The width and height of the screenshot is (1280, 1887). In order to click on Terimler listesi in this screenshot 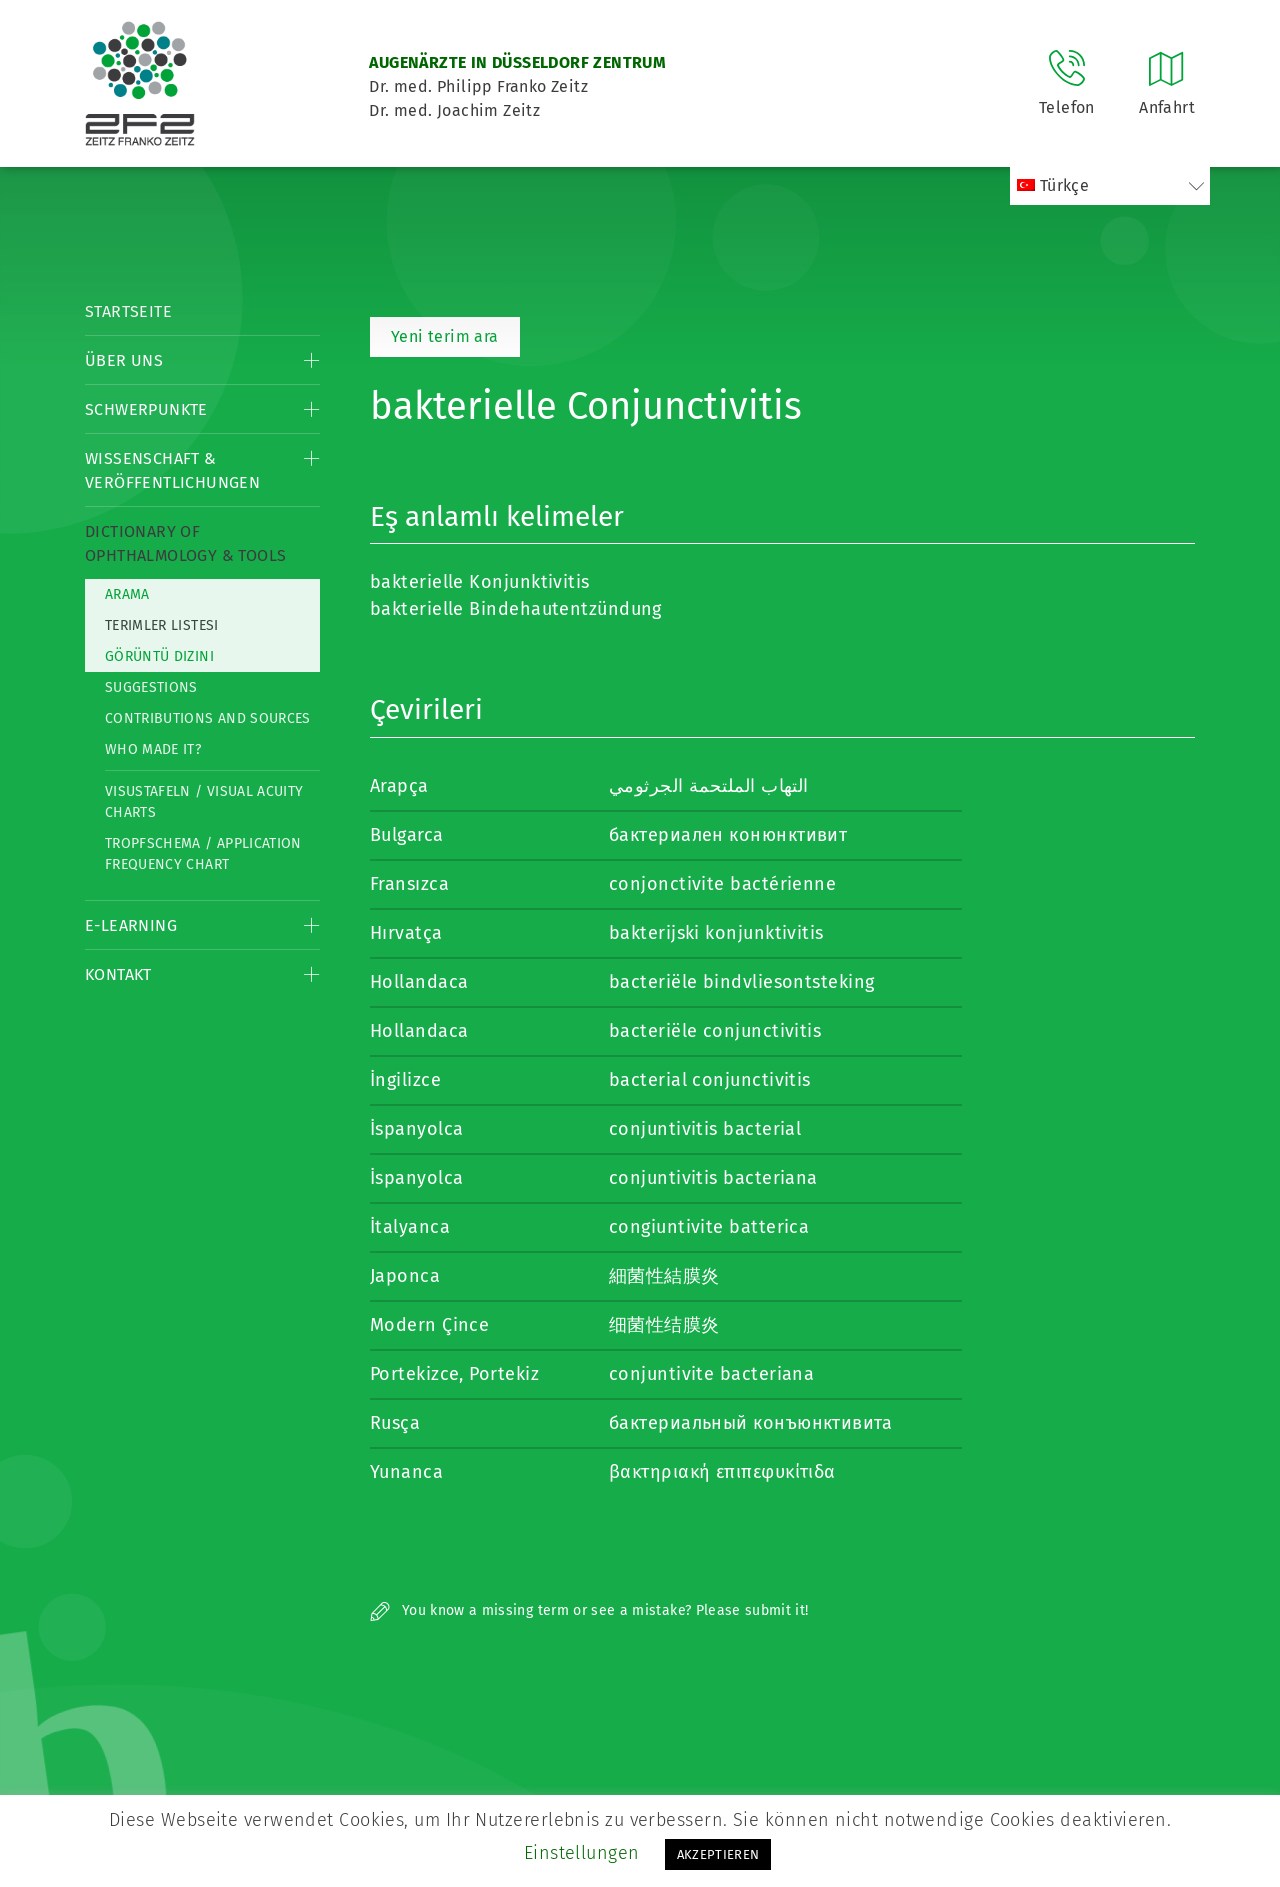, I will do `click(162, 625)`.